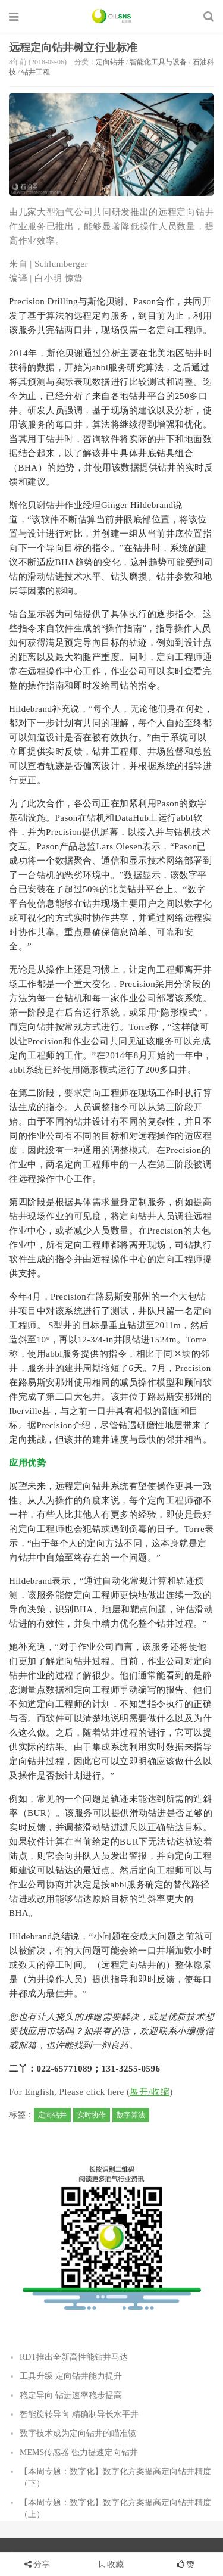 This screenshot has width=223, height=2576. What do you see at coordinates (79, 2414) in the screenshot?
I see `智能旋转导向 精确制导长水平井` at bounding box center [79, 2414].